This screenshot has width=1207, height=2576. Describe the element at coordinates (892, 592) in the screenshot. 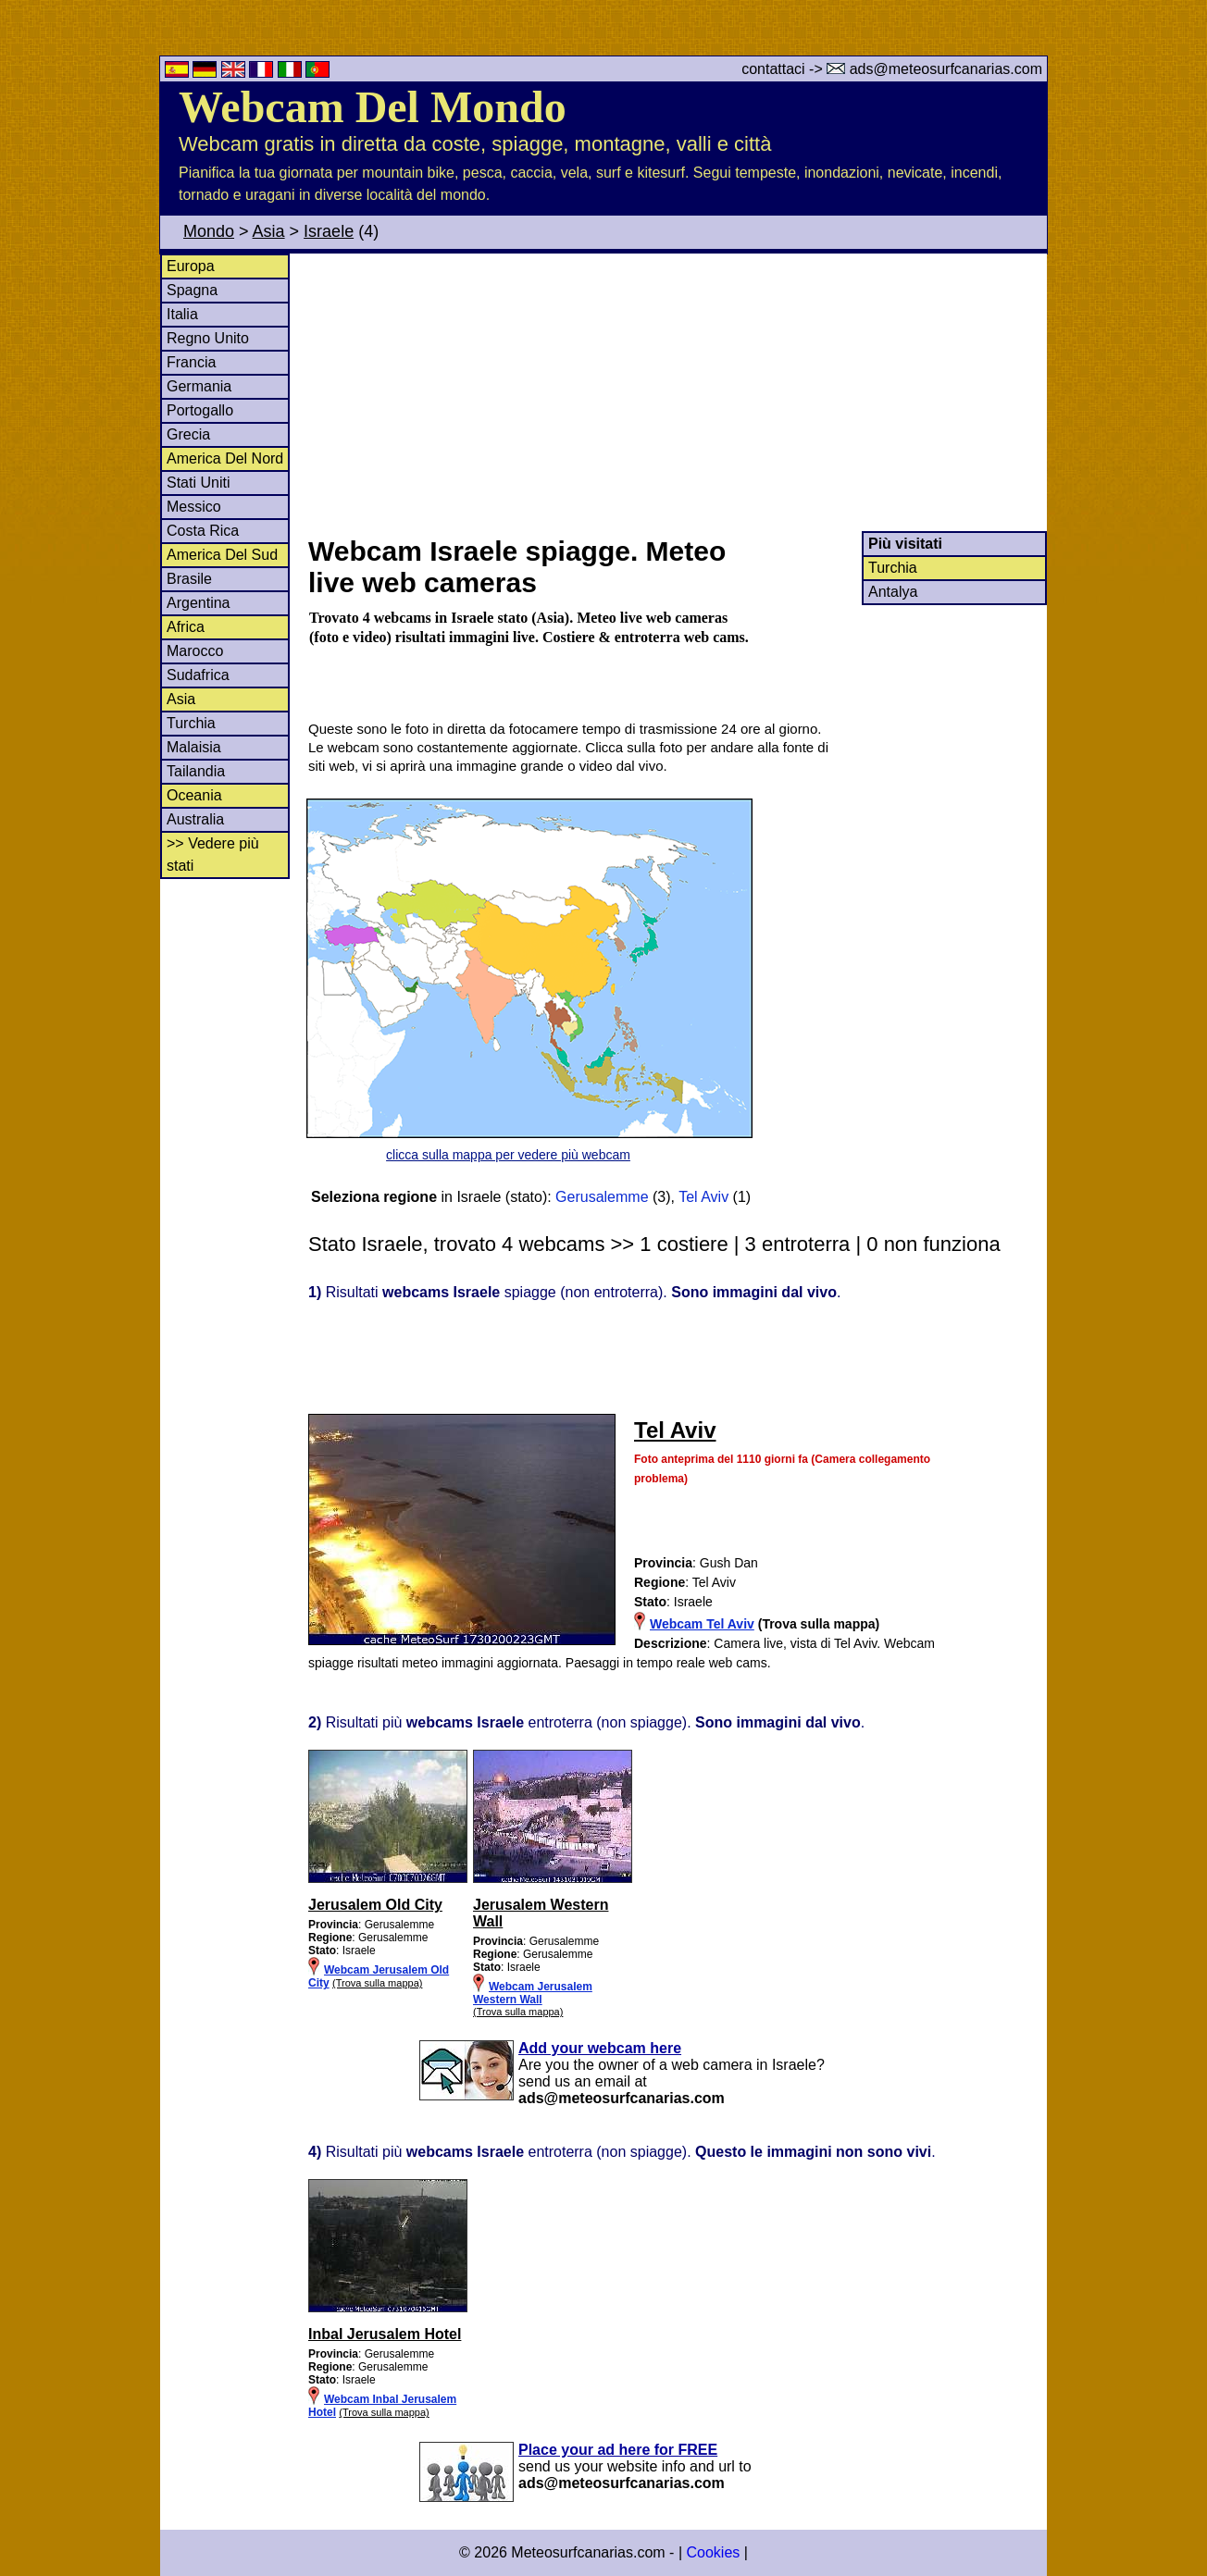

I see `Antalya` at that location.